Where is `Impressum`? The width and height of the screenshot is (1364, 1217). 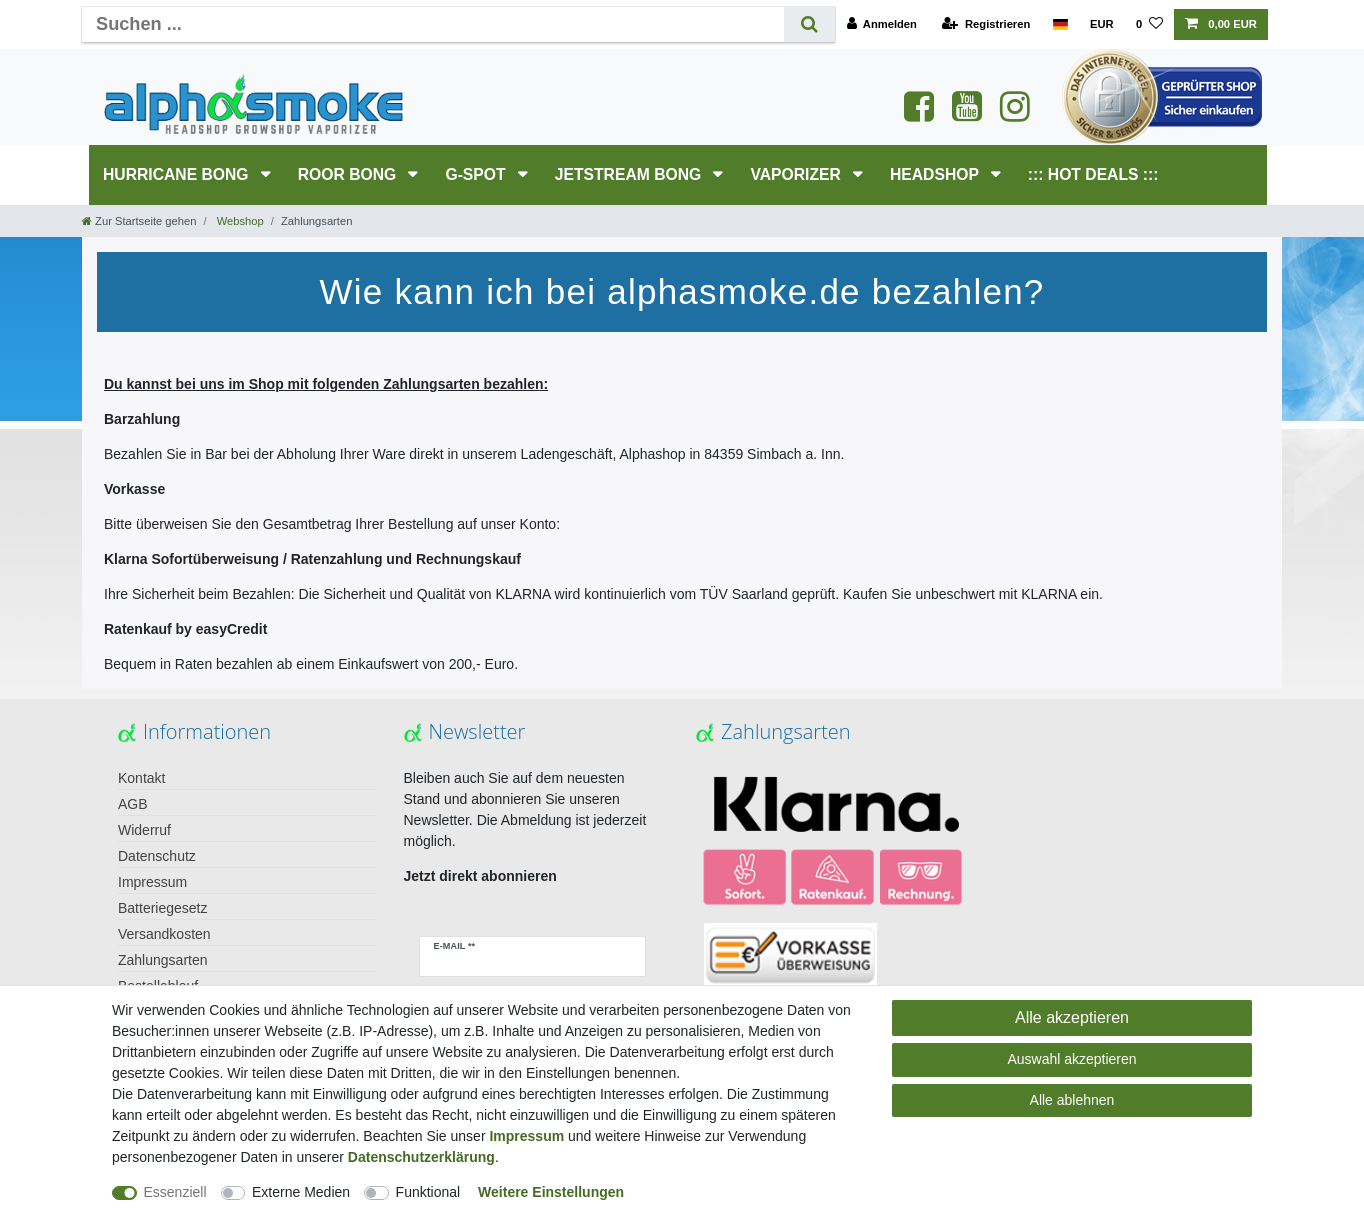 Impressum is located at coordinates (152, 882).